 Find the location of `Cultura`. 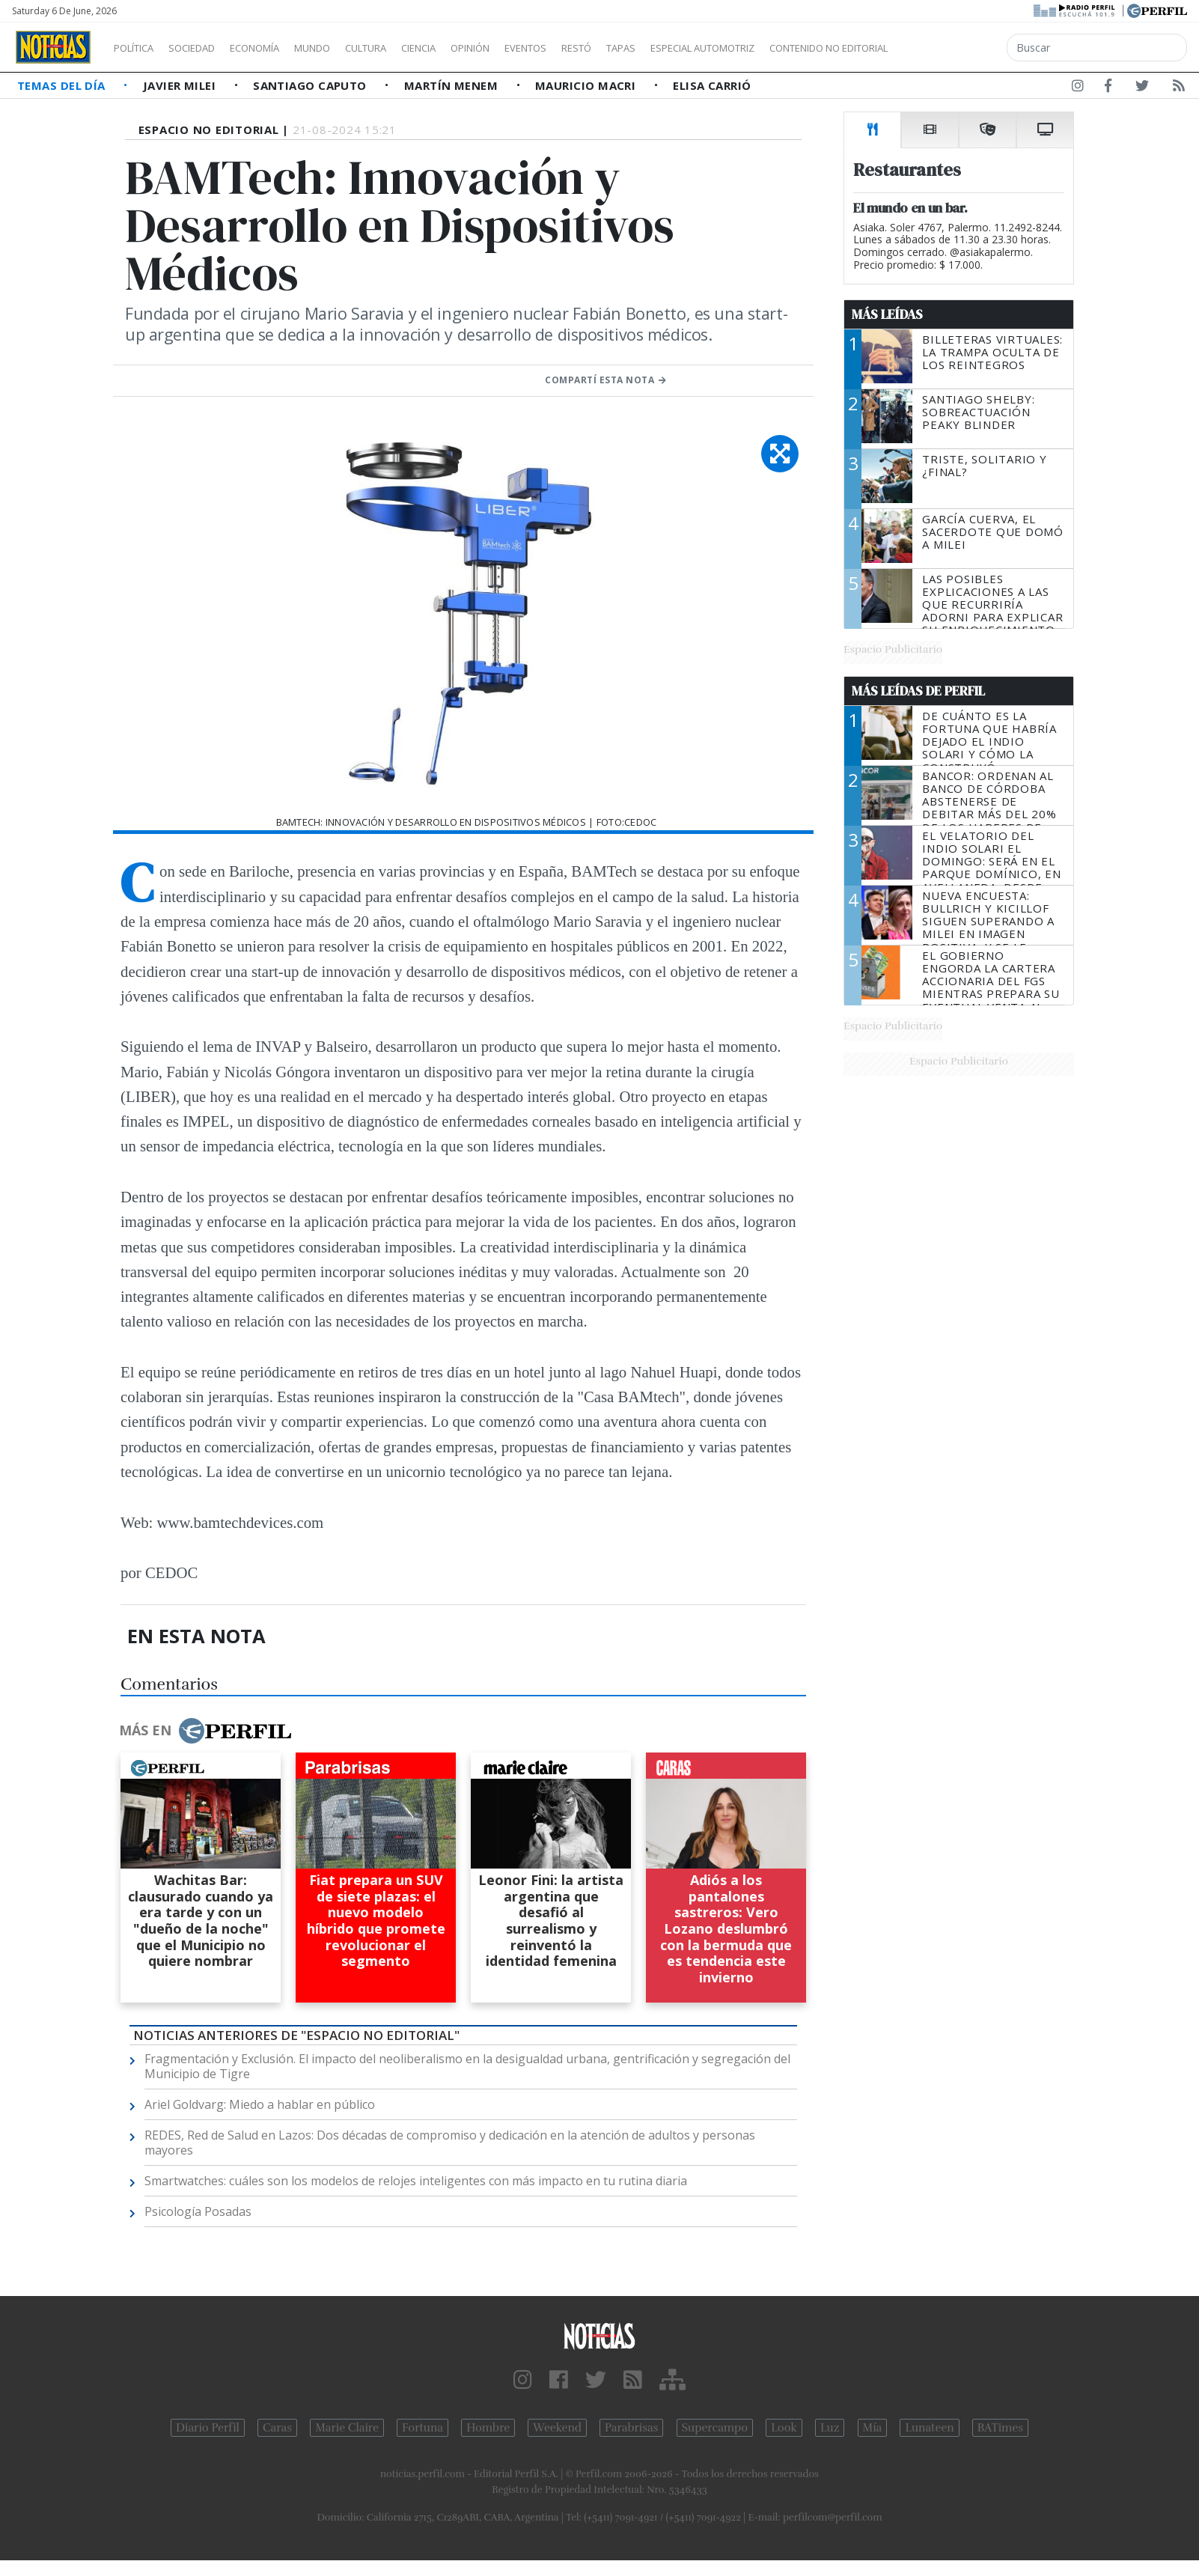

Cultura is located at coordinates (408, 47).